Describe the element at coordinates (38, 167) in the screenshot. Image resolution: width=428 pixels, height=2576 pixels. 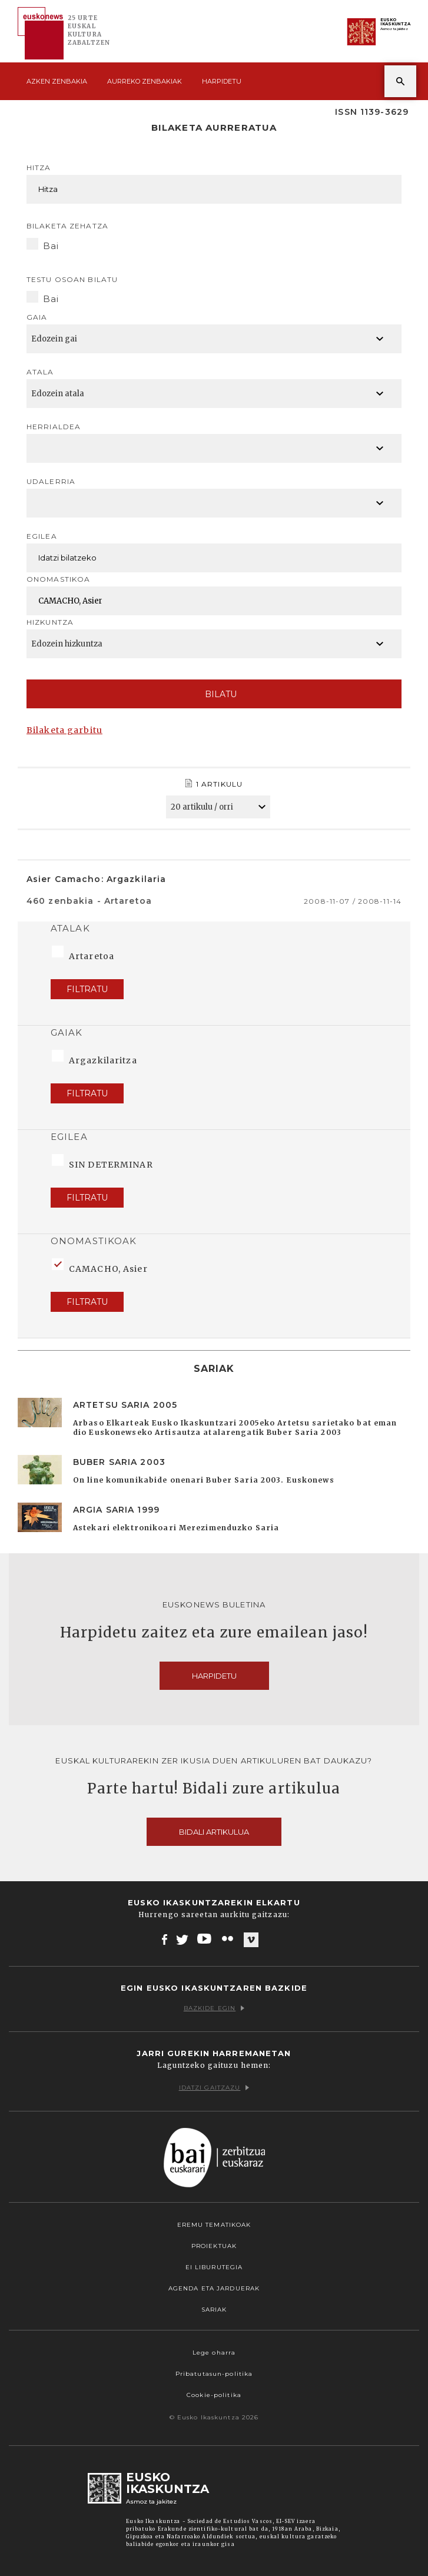
I see `Hitza` at that location.